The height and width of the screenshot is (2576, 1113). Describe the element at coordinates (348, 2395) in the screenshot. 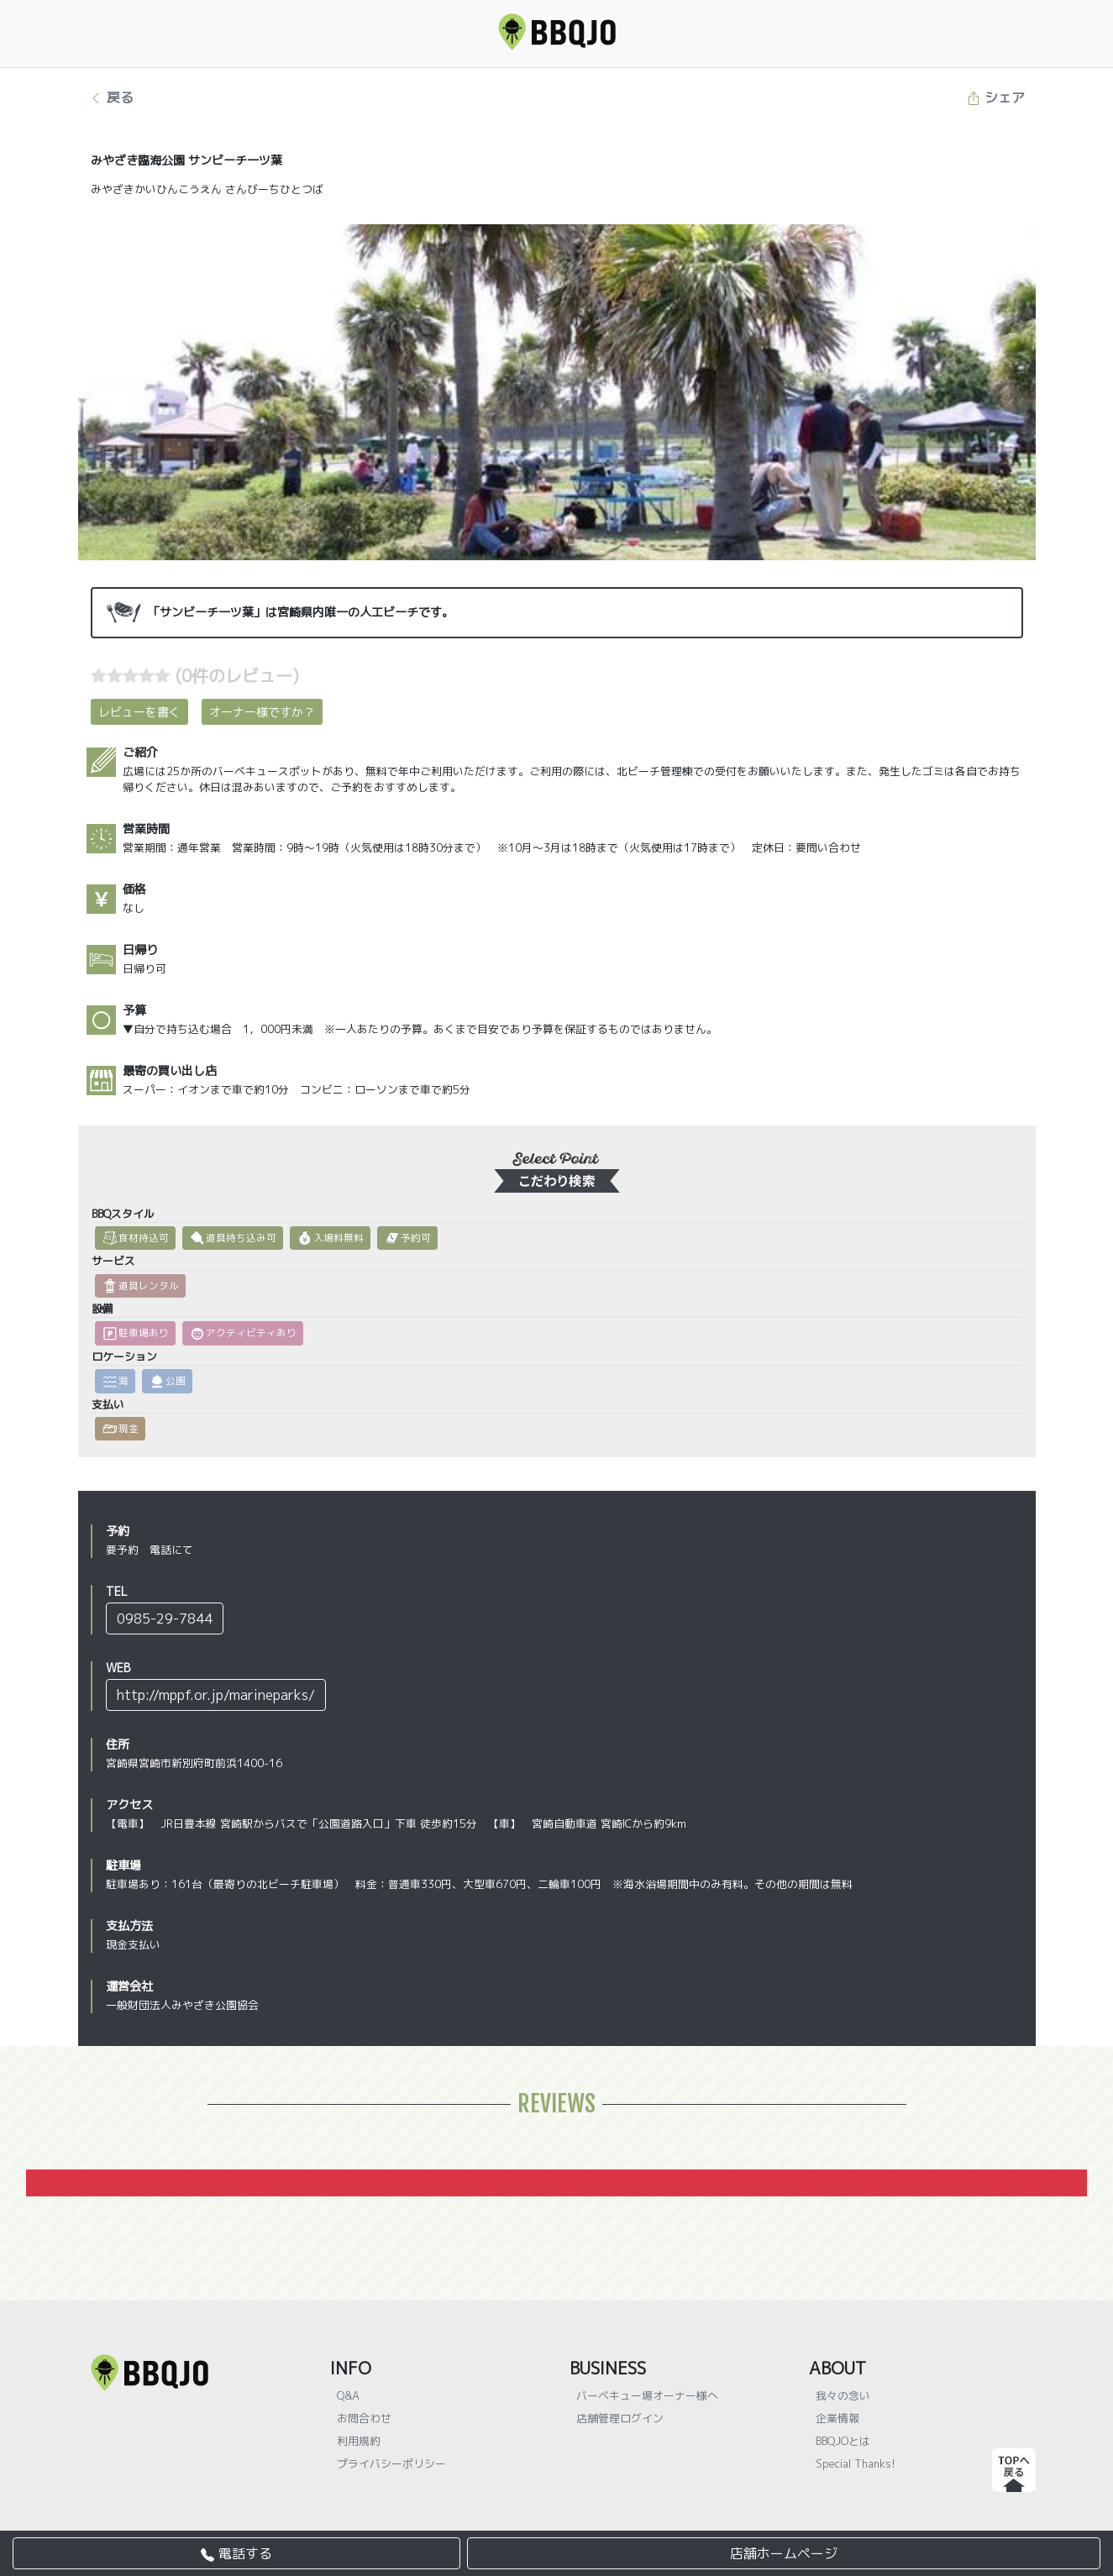

I see `Q&A` at that location.